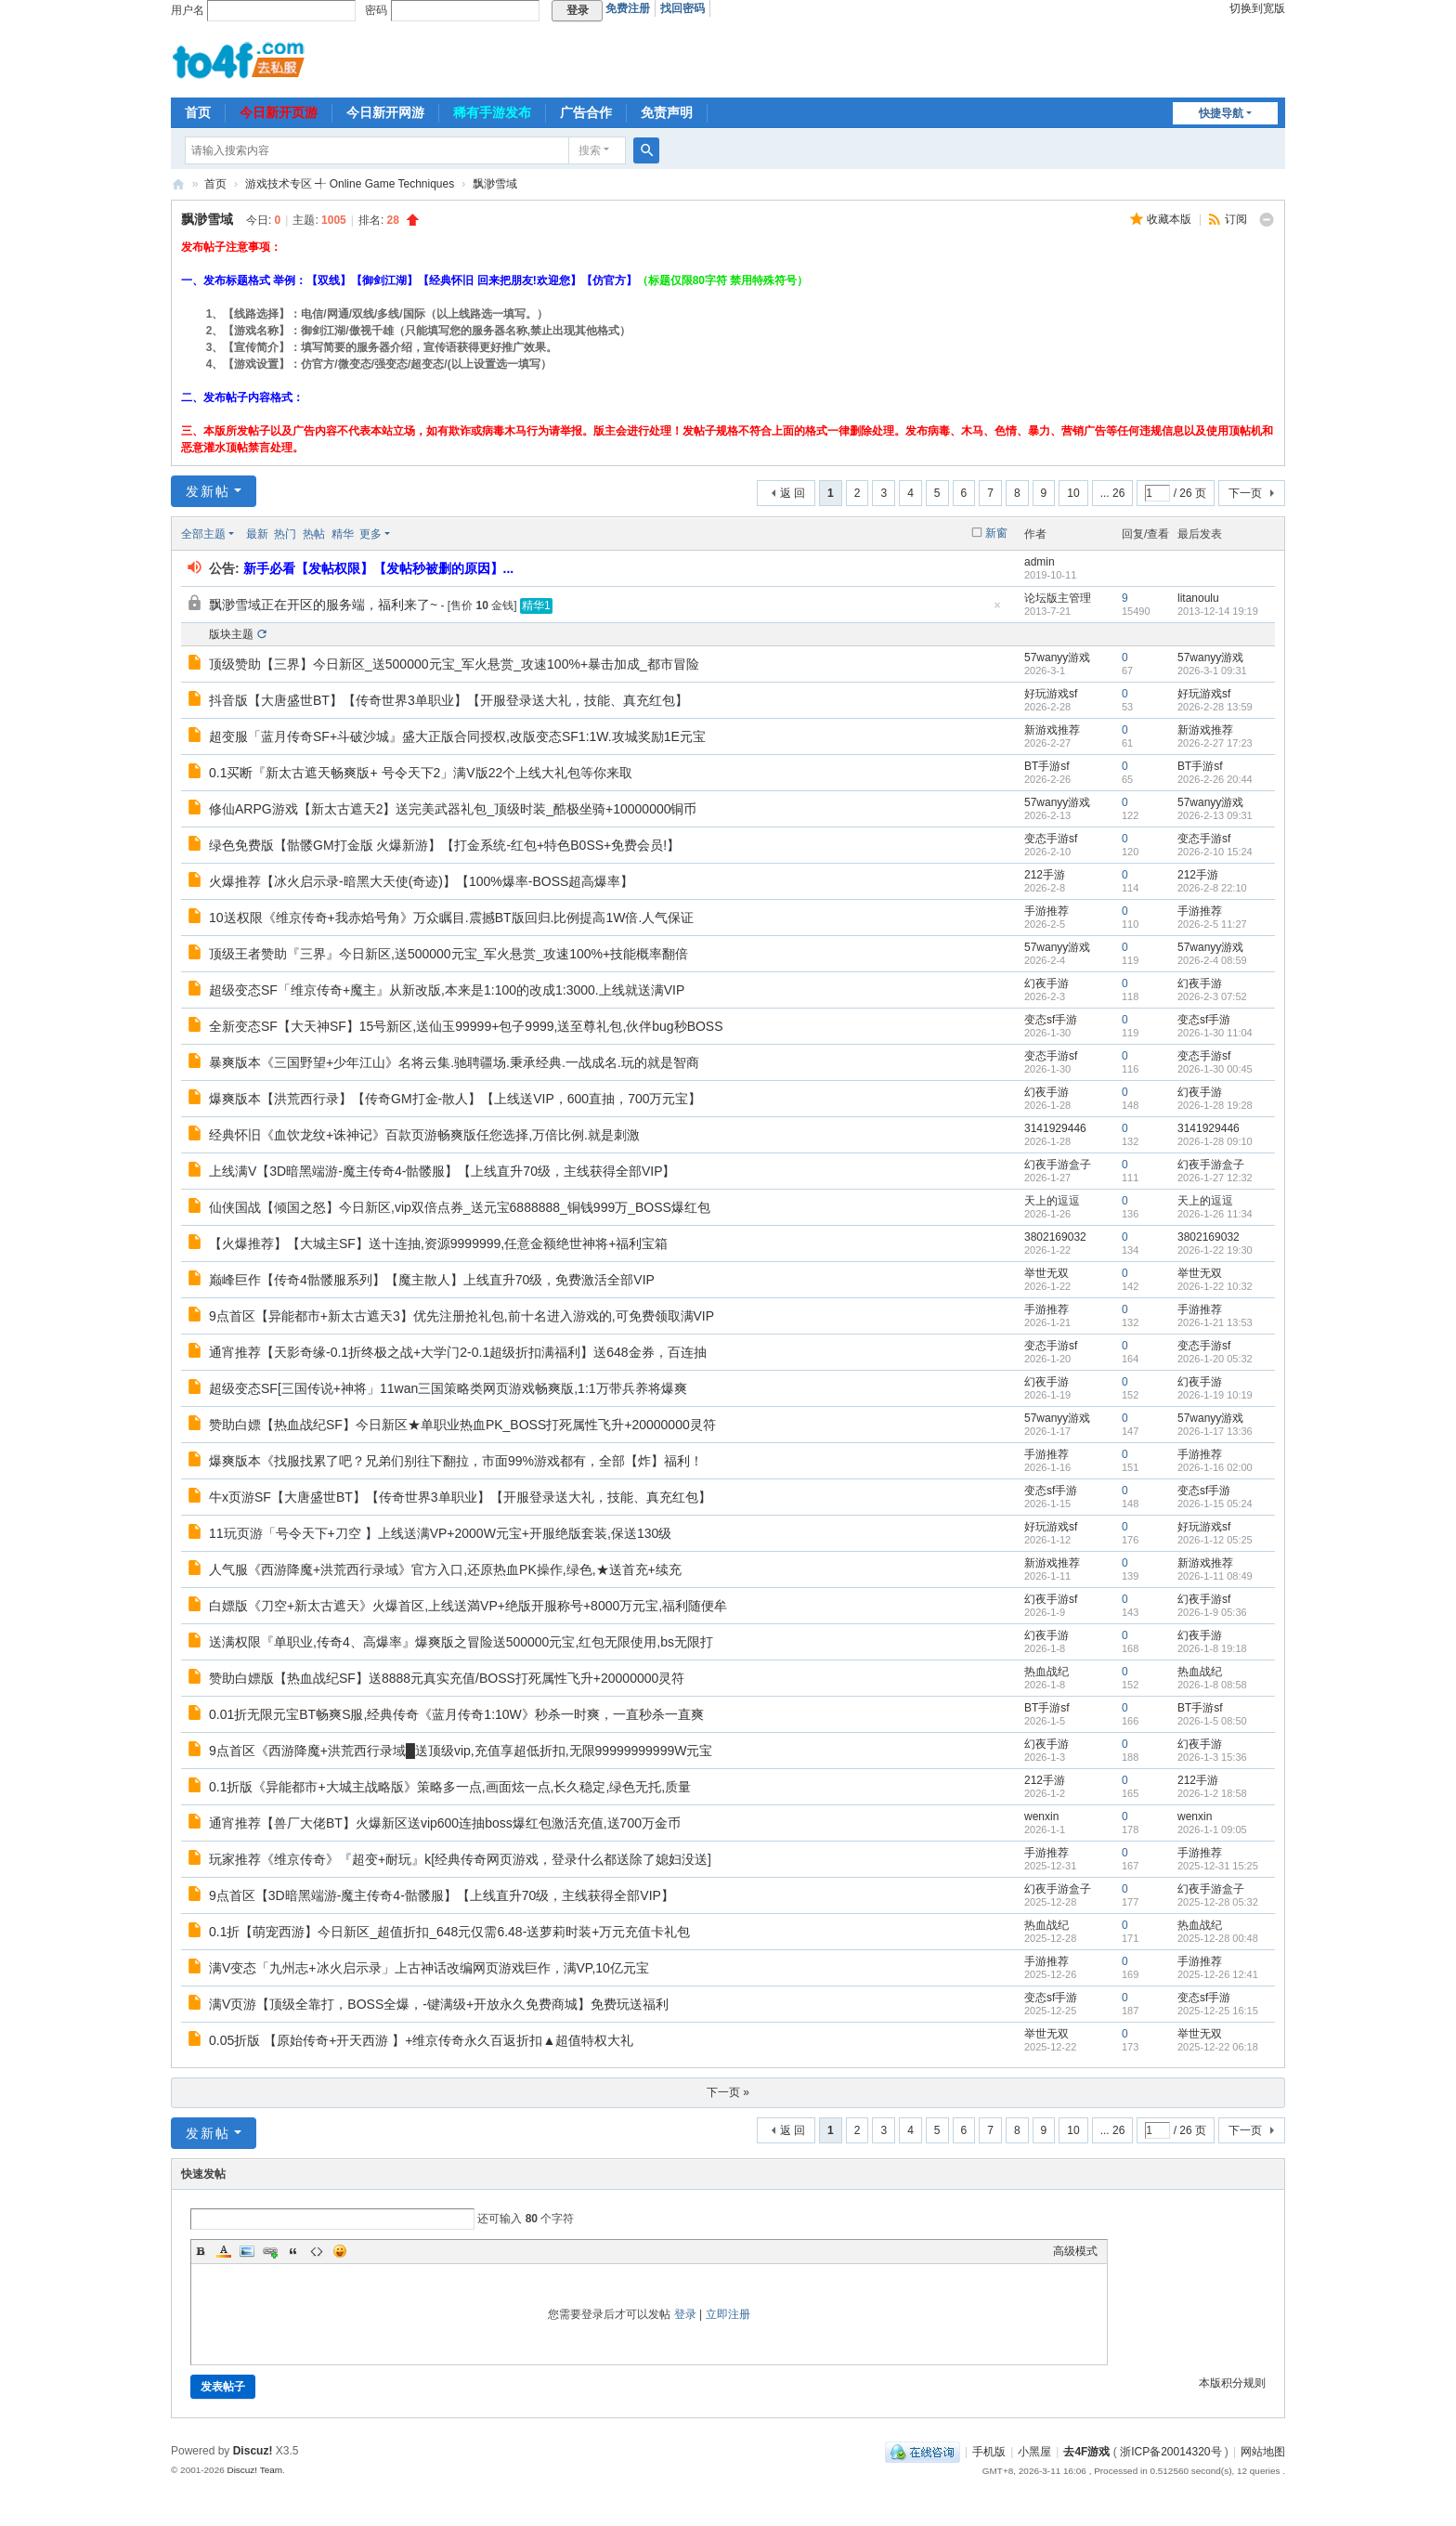 The image size is (1456, 2526). I want to click on Image, so click(247, 2251).